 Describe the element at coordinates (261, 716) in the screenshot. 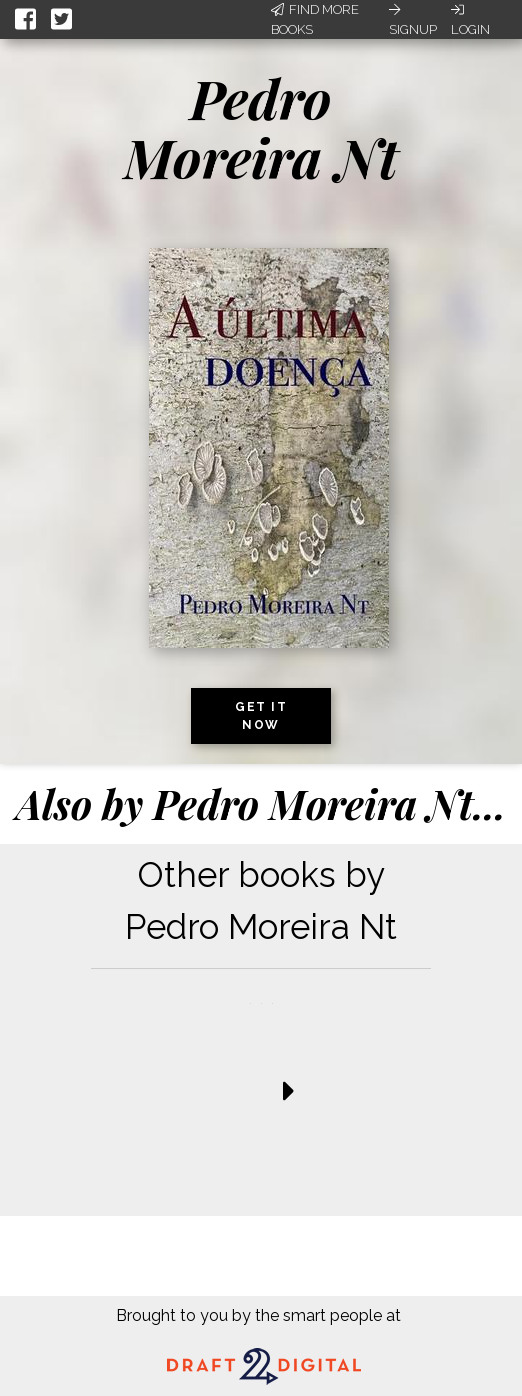

I see `Get it now` at that location.